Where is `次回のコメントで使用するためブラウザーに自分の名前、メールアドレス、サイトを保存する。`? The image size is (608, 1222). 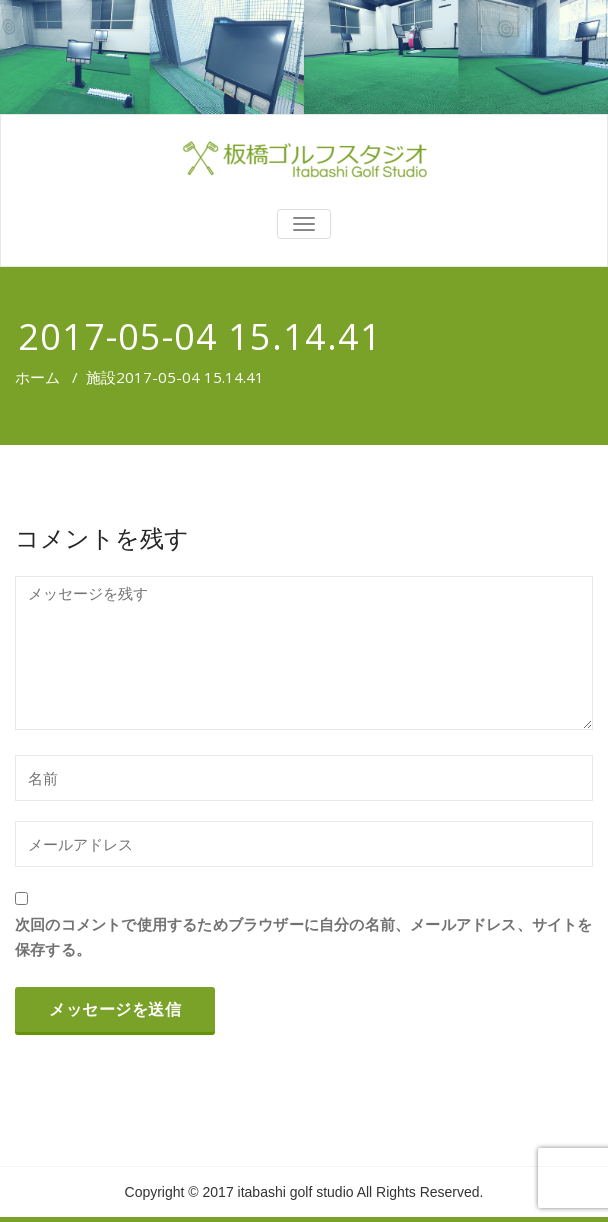 次回のコメントで使用するためブラウザーに自分の名前、メールアドレス、サイトを保存する。 is located at coordinates (304, 936).